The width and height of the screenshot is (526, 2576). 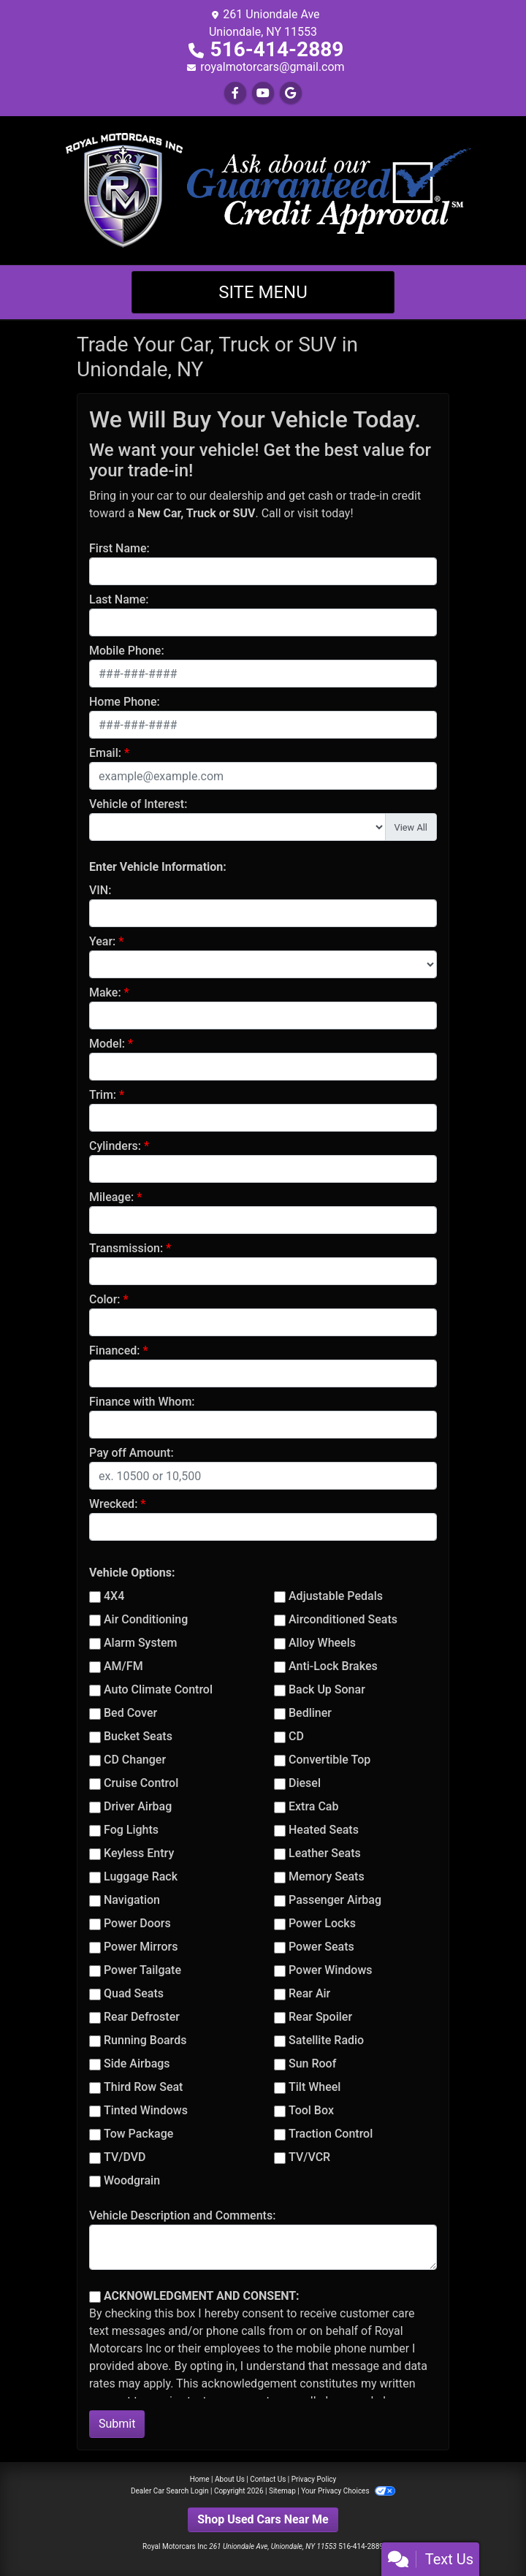 What do you see at coordinates (277, 49) in the screenshot?
I see `516-414-2889` at bounding box center [277, 49].